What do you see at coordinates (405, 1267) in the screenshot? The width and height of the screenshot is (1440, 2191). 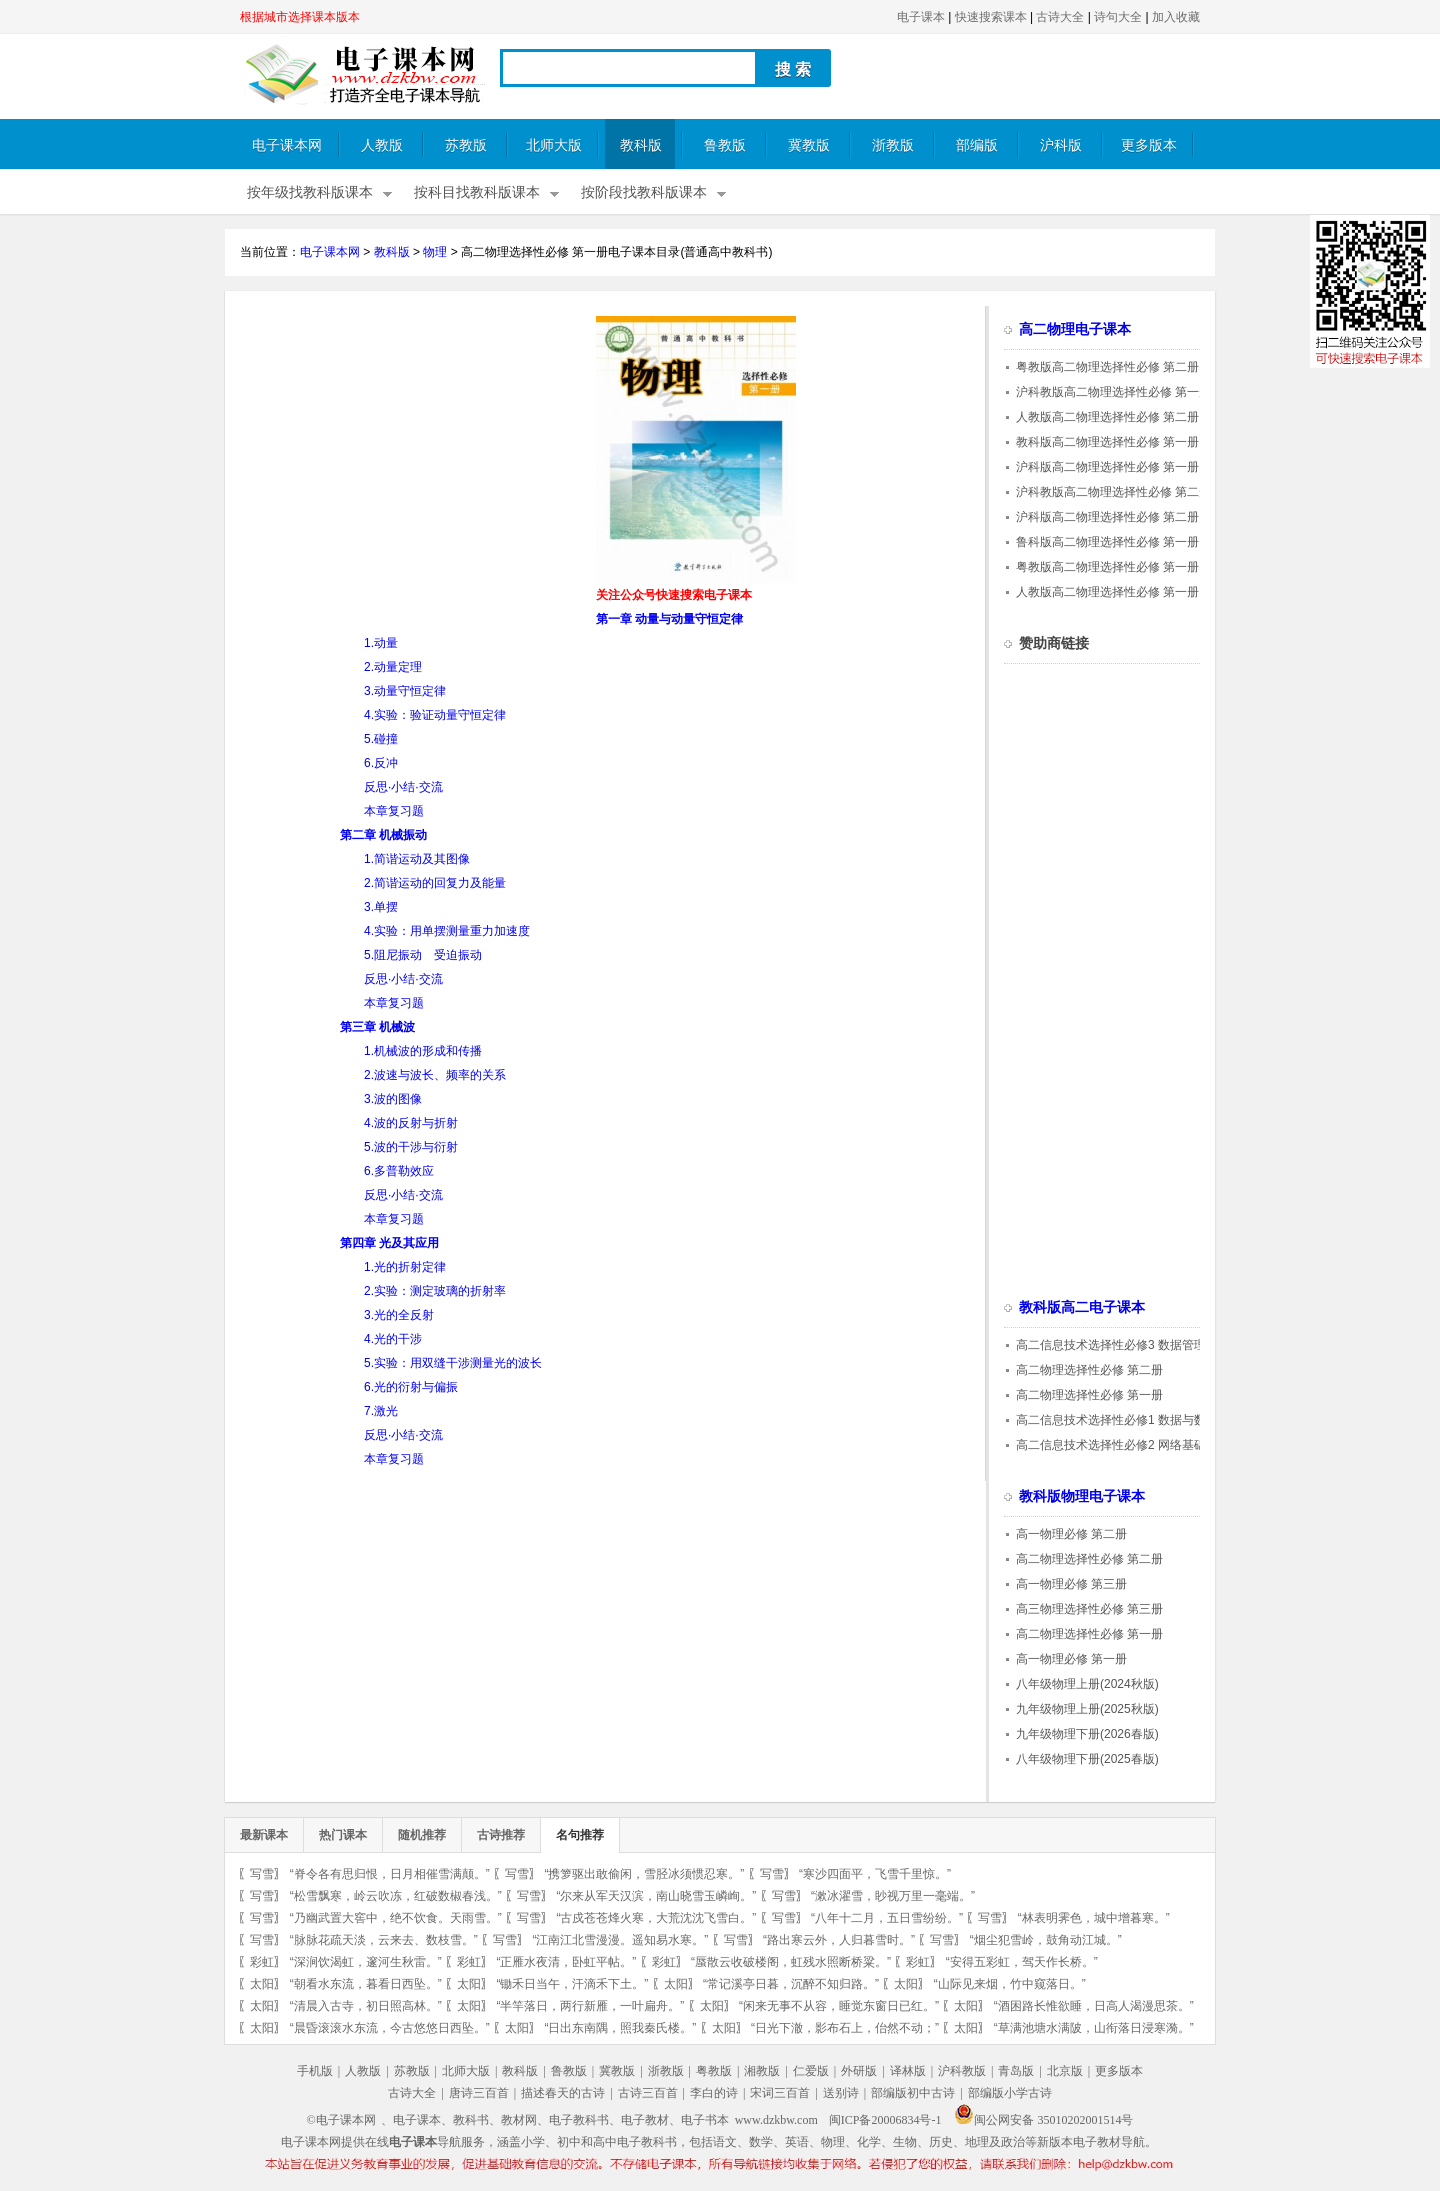 I see `1.光的折射定律` at bounding box center [405, 1267].